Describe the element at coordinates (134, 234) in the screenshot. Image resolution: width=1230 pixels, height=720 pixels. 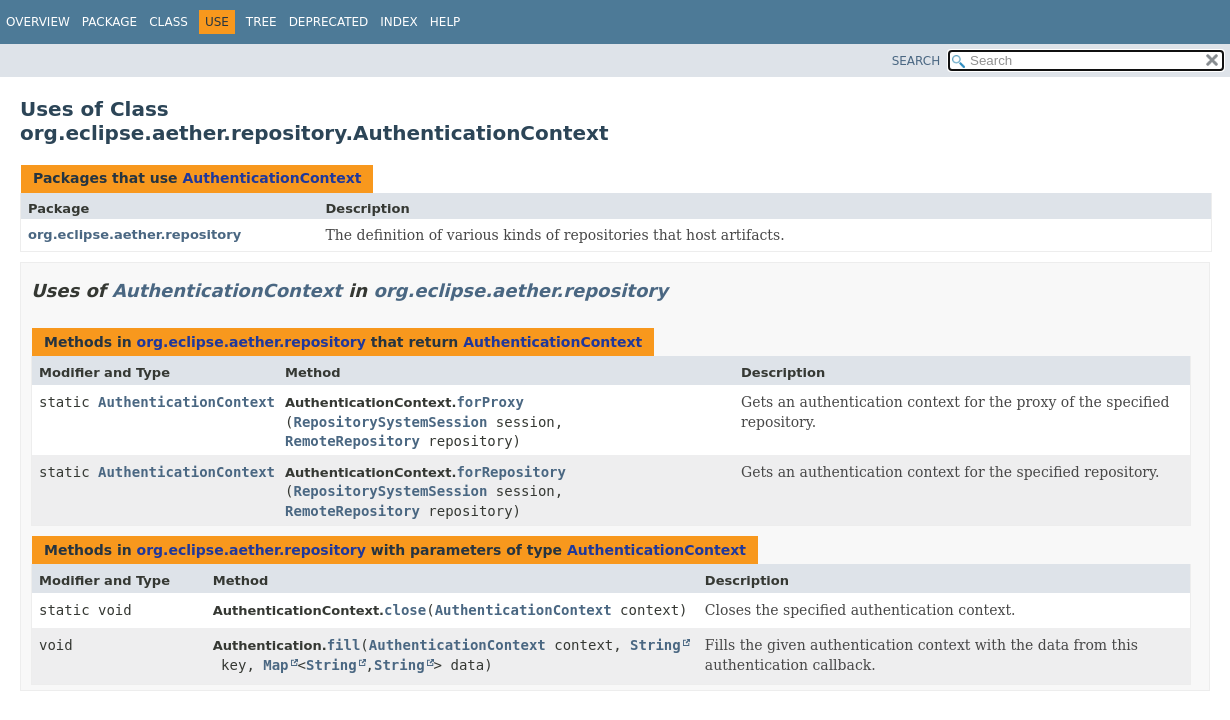
I see `org.eclipse.aether.repository` at that location.